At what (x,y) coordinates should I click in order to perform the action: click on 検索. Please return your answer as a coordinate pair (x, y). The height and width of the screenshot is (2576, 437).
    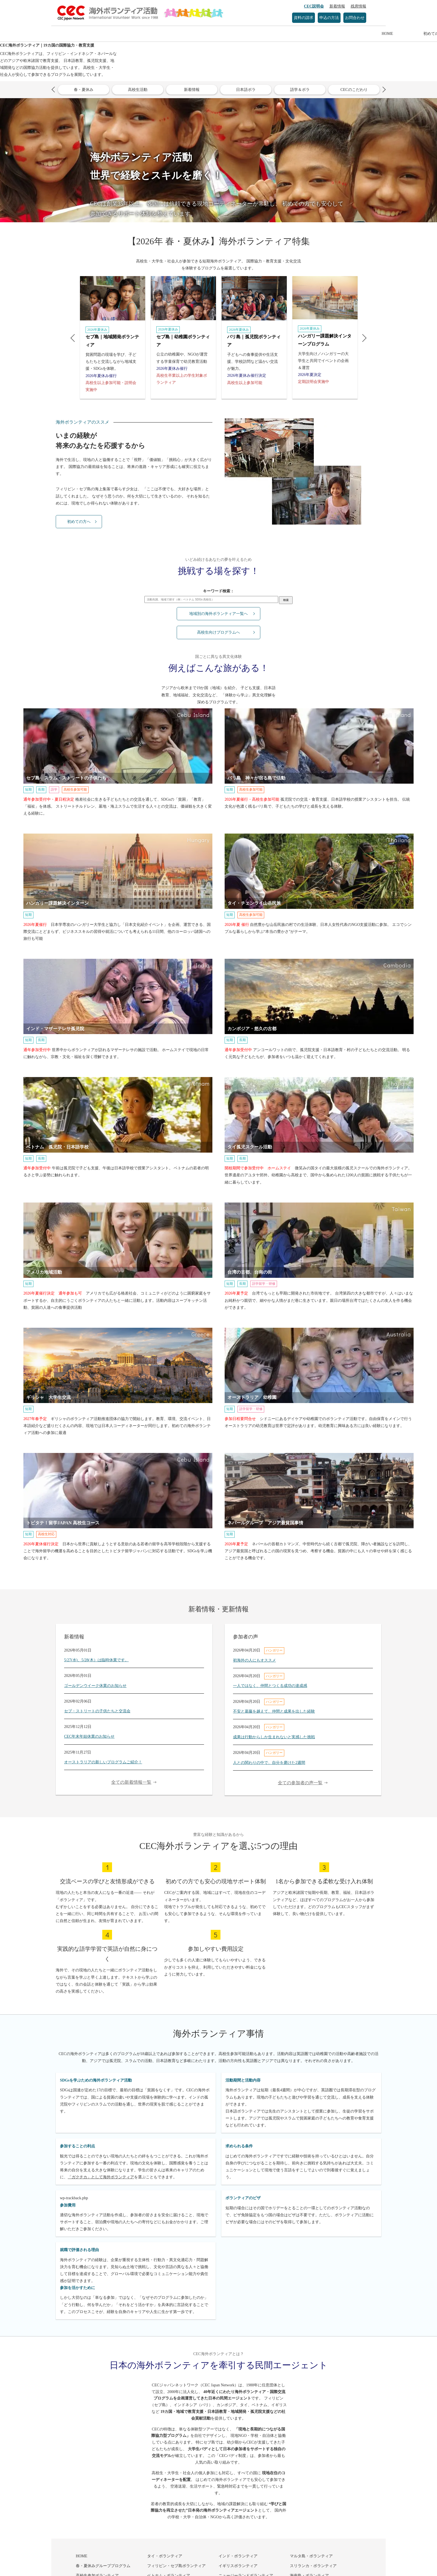
    Looking at the image, I should click on (286, 600).